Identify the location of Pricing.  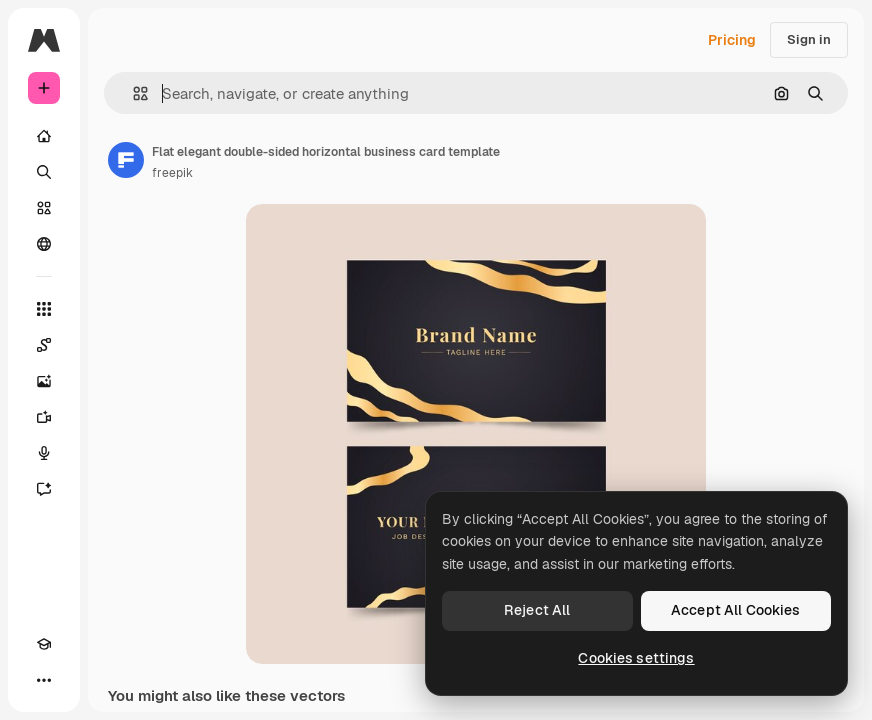
(732, 40).